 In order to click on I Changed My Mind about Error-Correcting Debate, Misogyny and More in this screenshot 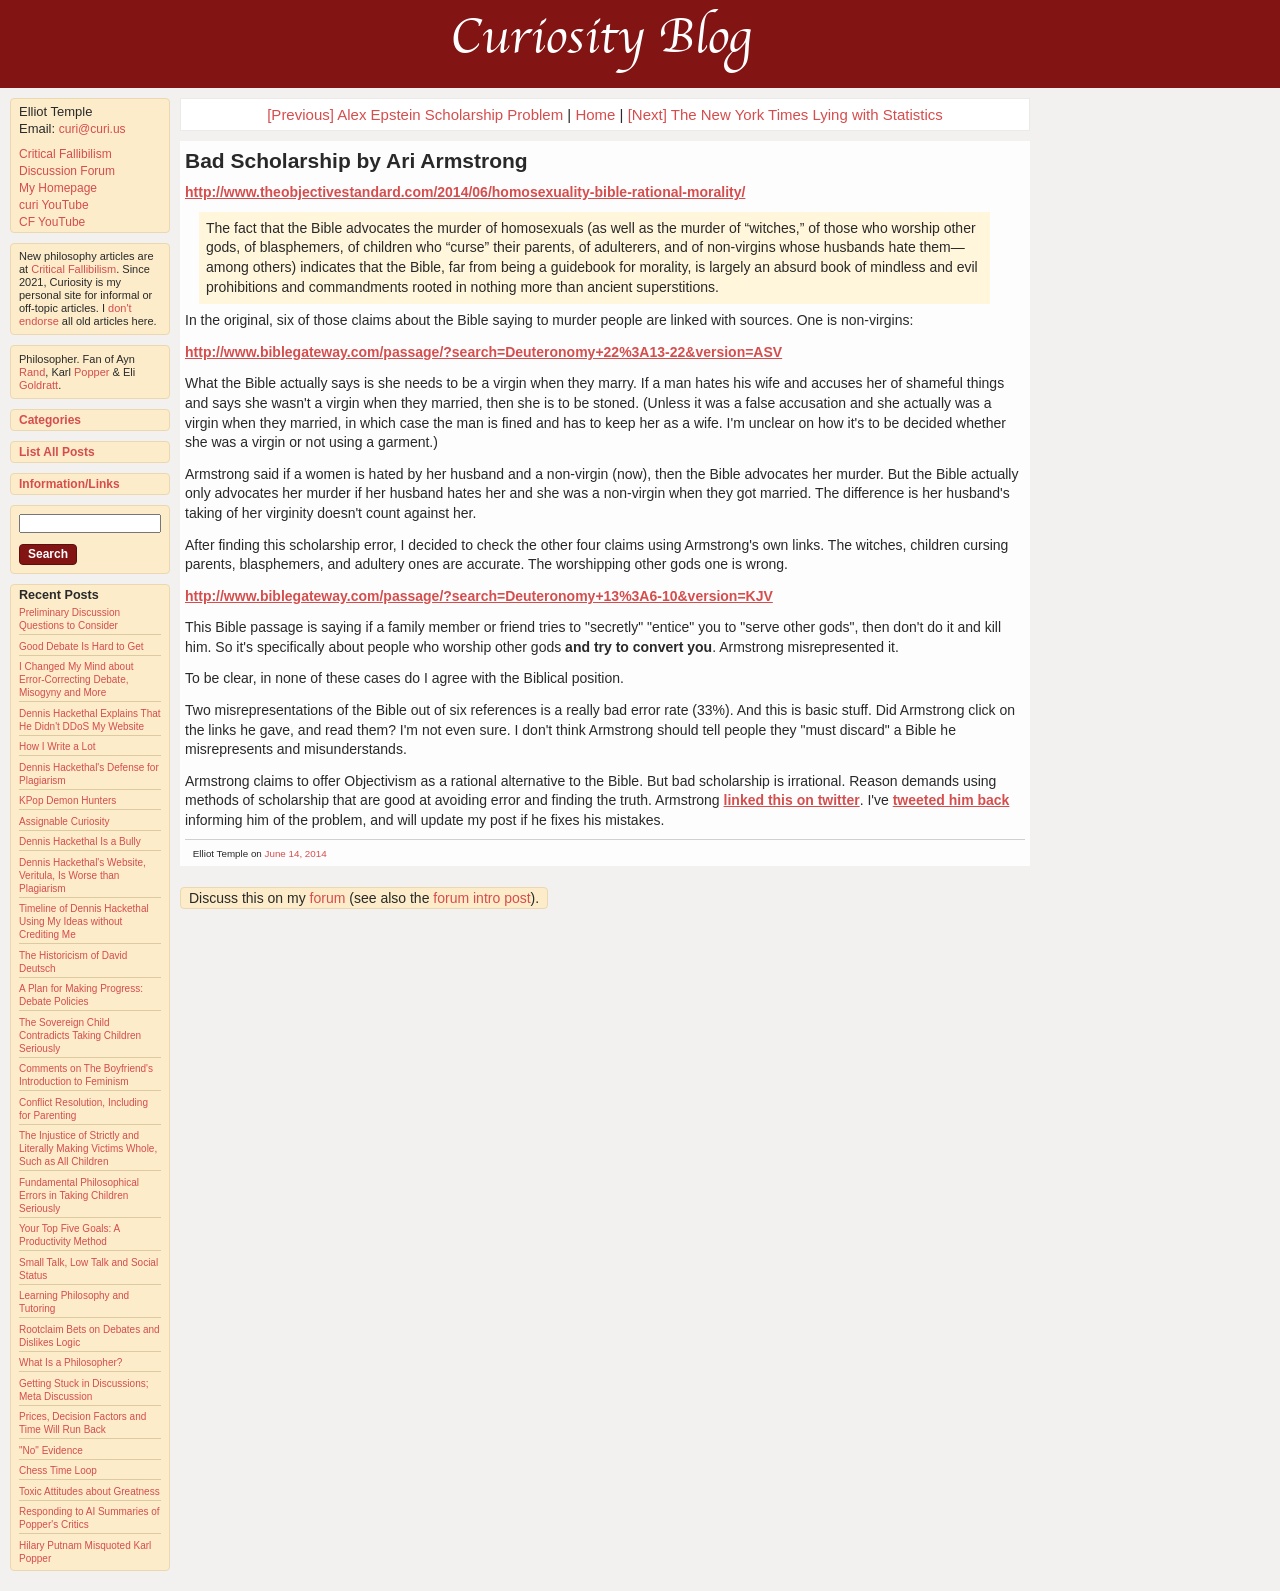, I will do `click(76, 679)`.